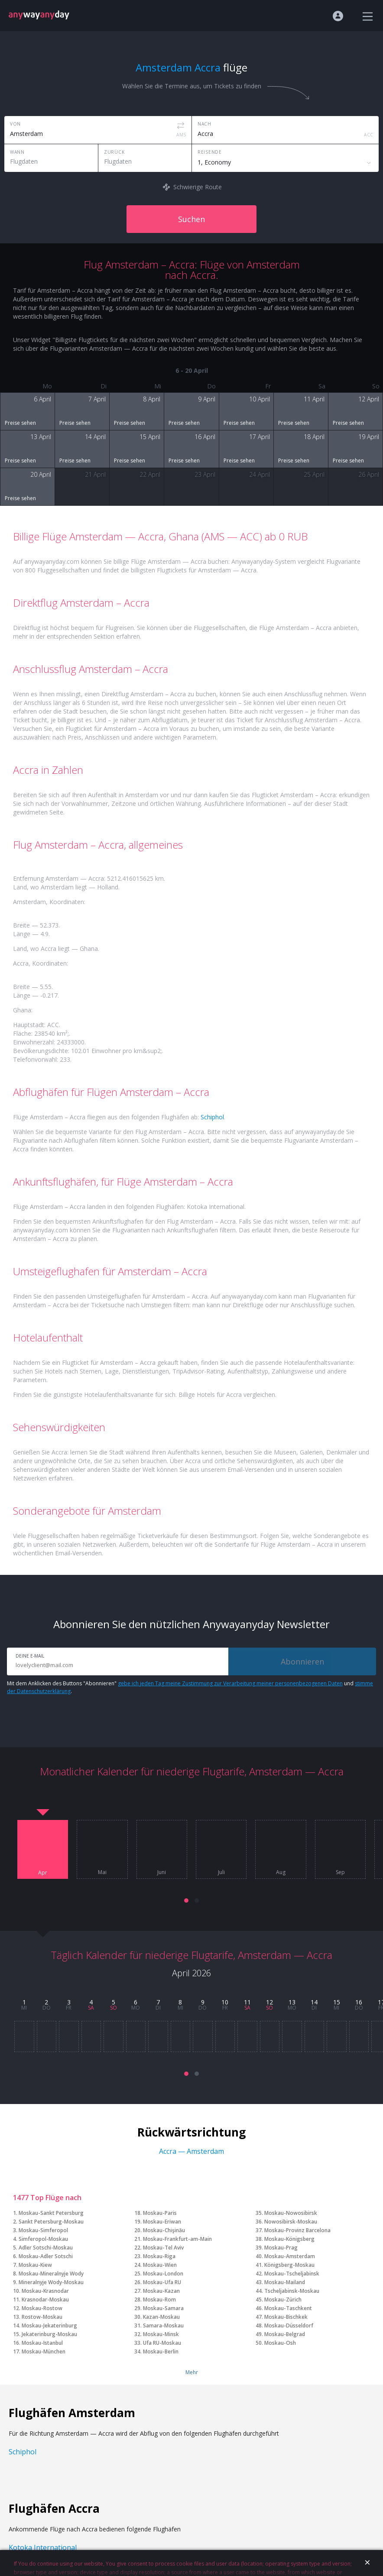  I want to click on Moskau-Eriwan, so click(162, 2221).